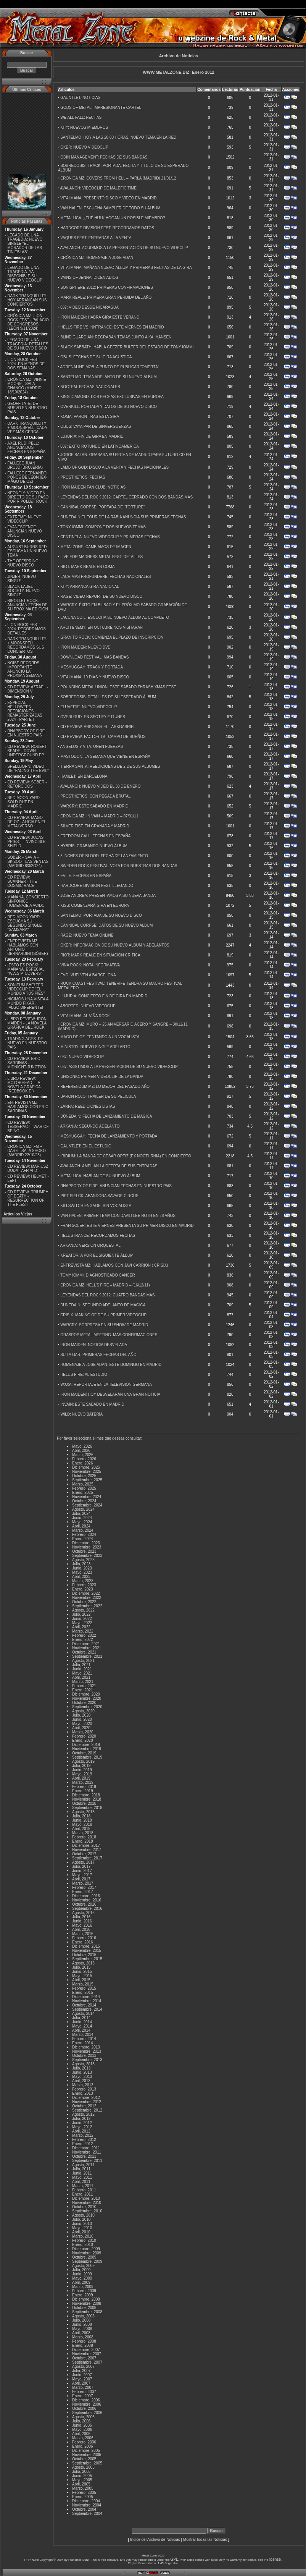  I want to click on Julio, 2014, so click(81, 2018).